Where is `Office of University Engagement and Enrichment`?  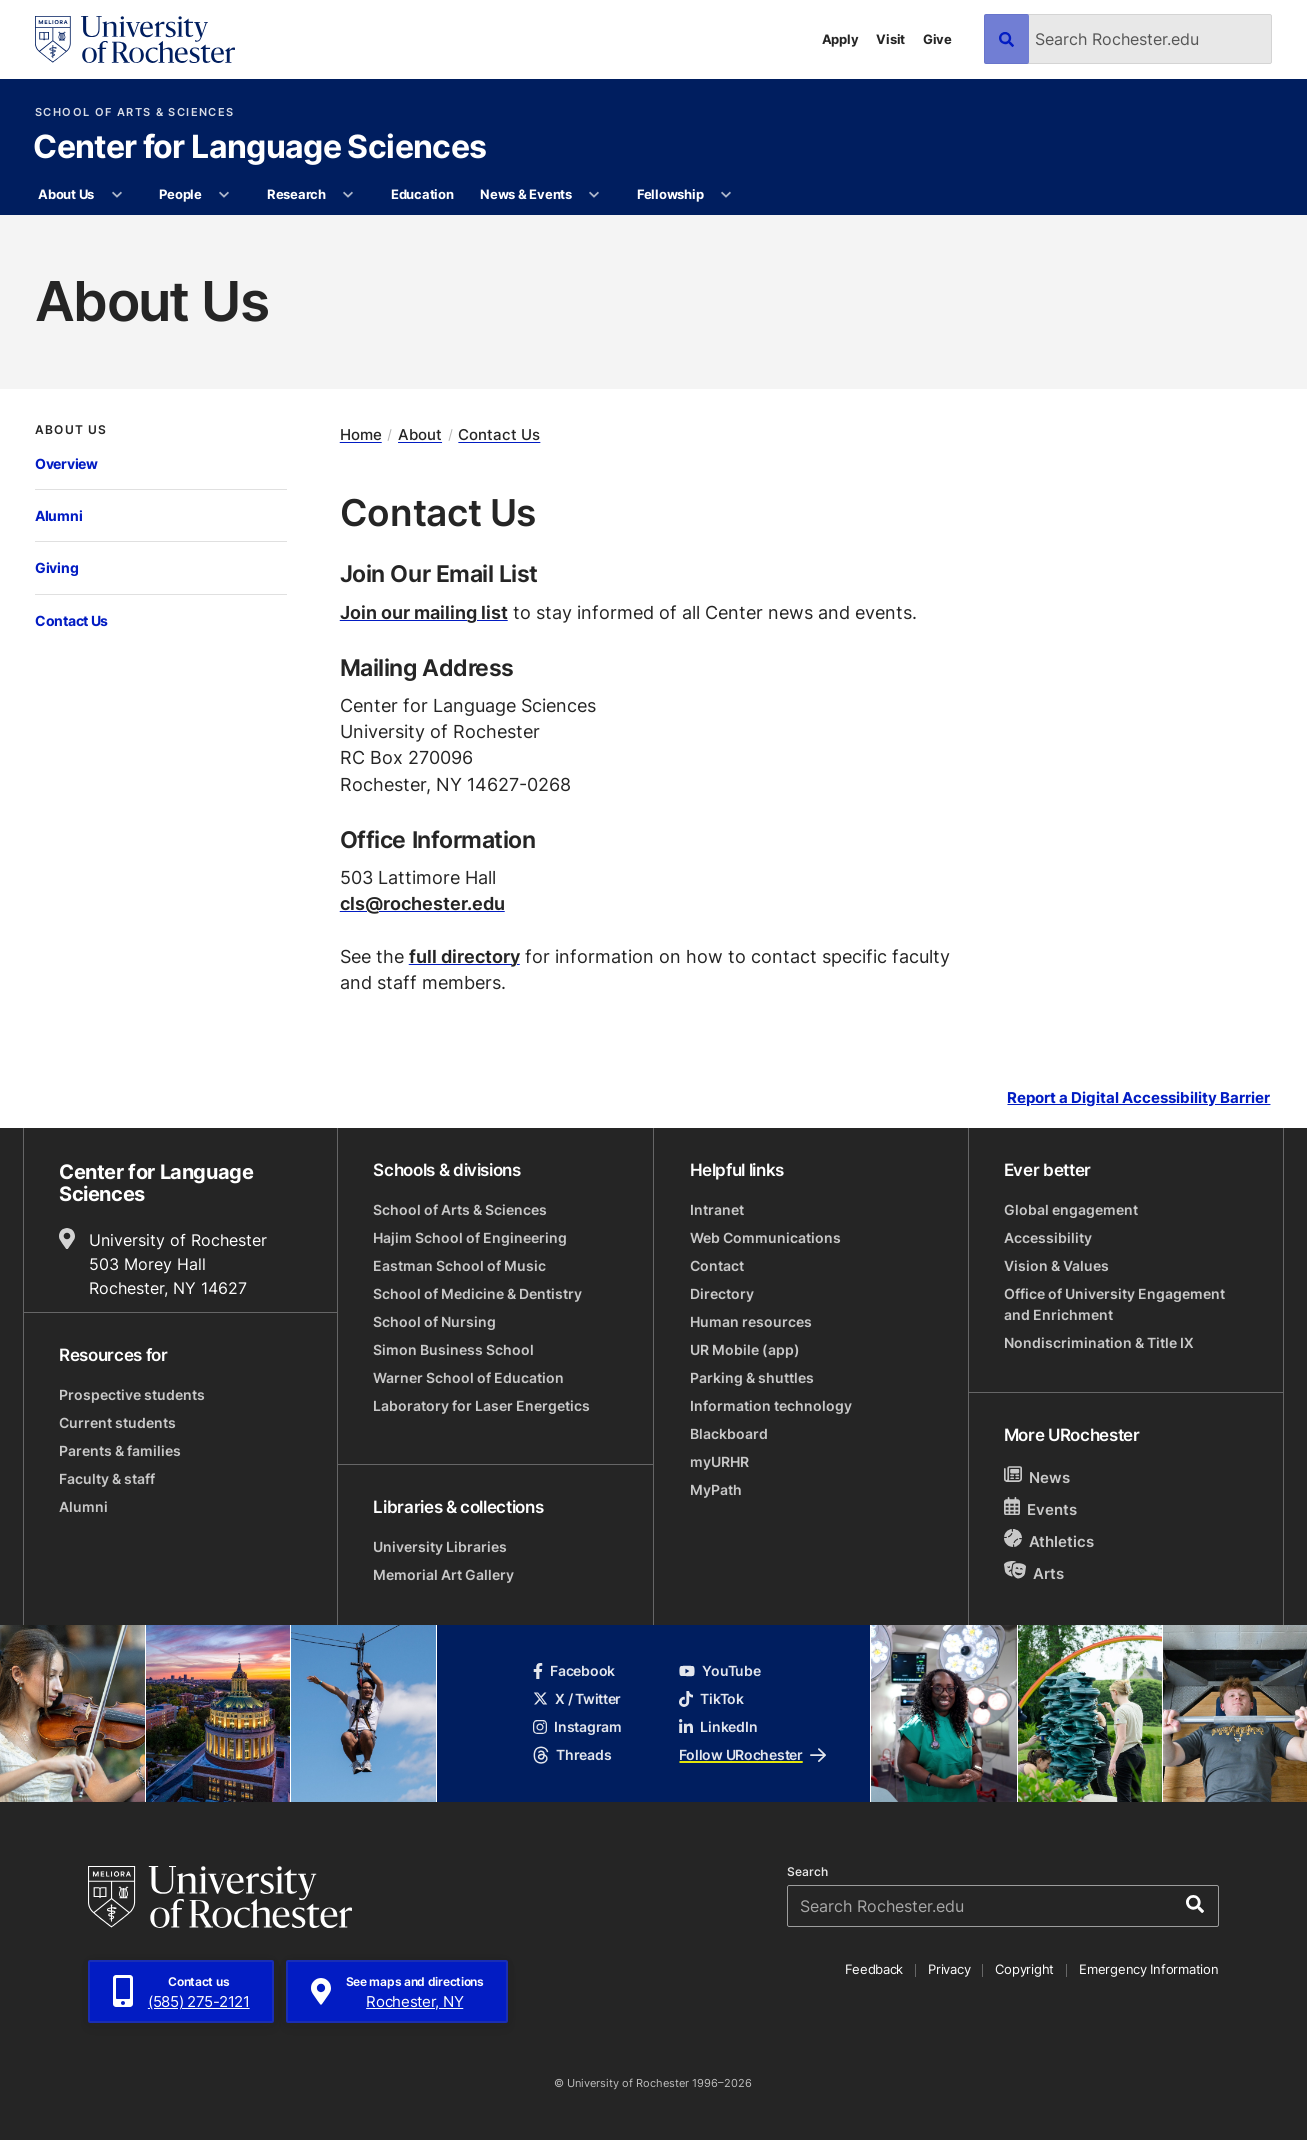 Office of University Engagement and Enrichment is located at coordinates (1114, 1304).